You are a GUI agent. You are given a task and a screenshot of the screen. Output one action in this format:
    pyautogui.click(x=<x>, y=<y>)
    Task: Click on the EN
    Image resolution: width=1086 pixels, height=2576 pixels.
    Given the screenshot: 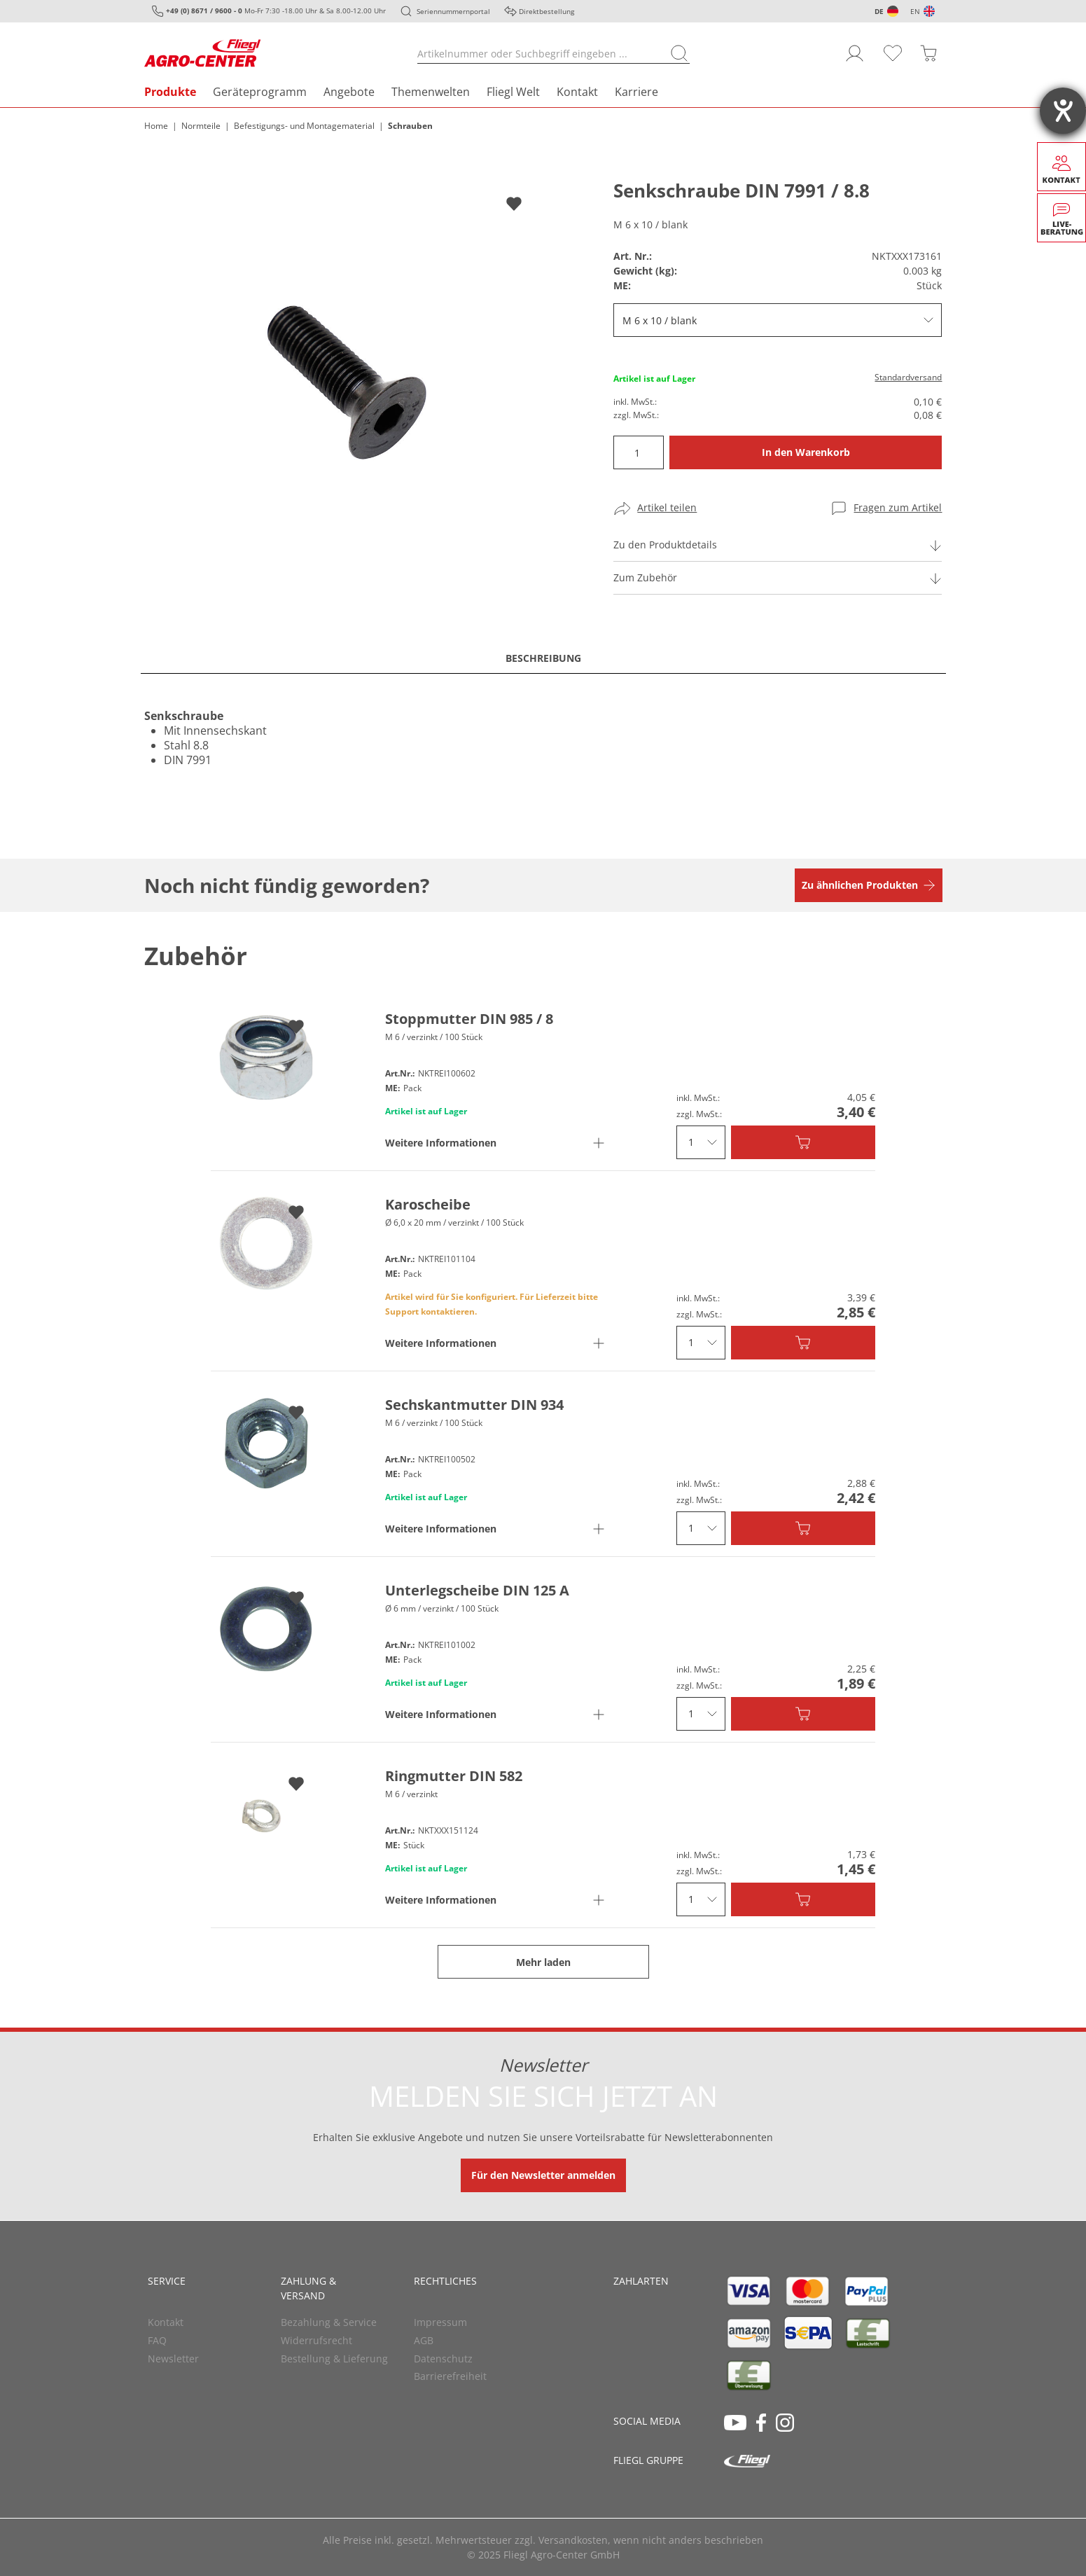 What is the action you would take?
    pyautogui.click(x=915, y=11)
    